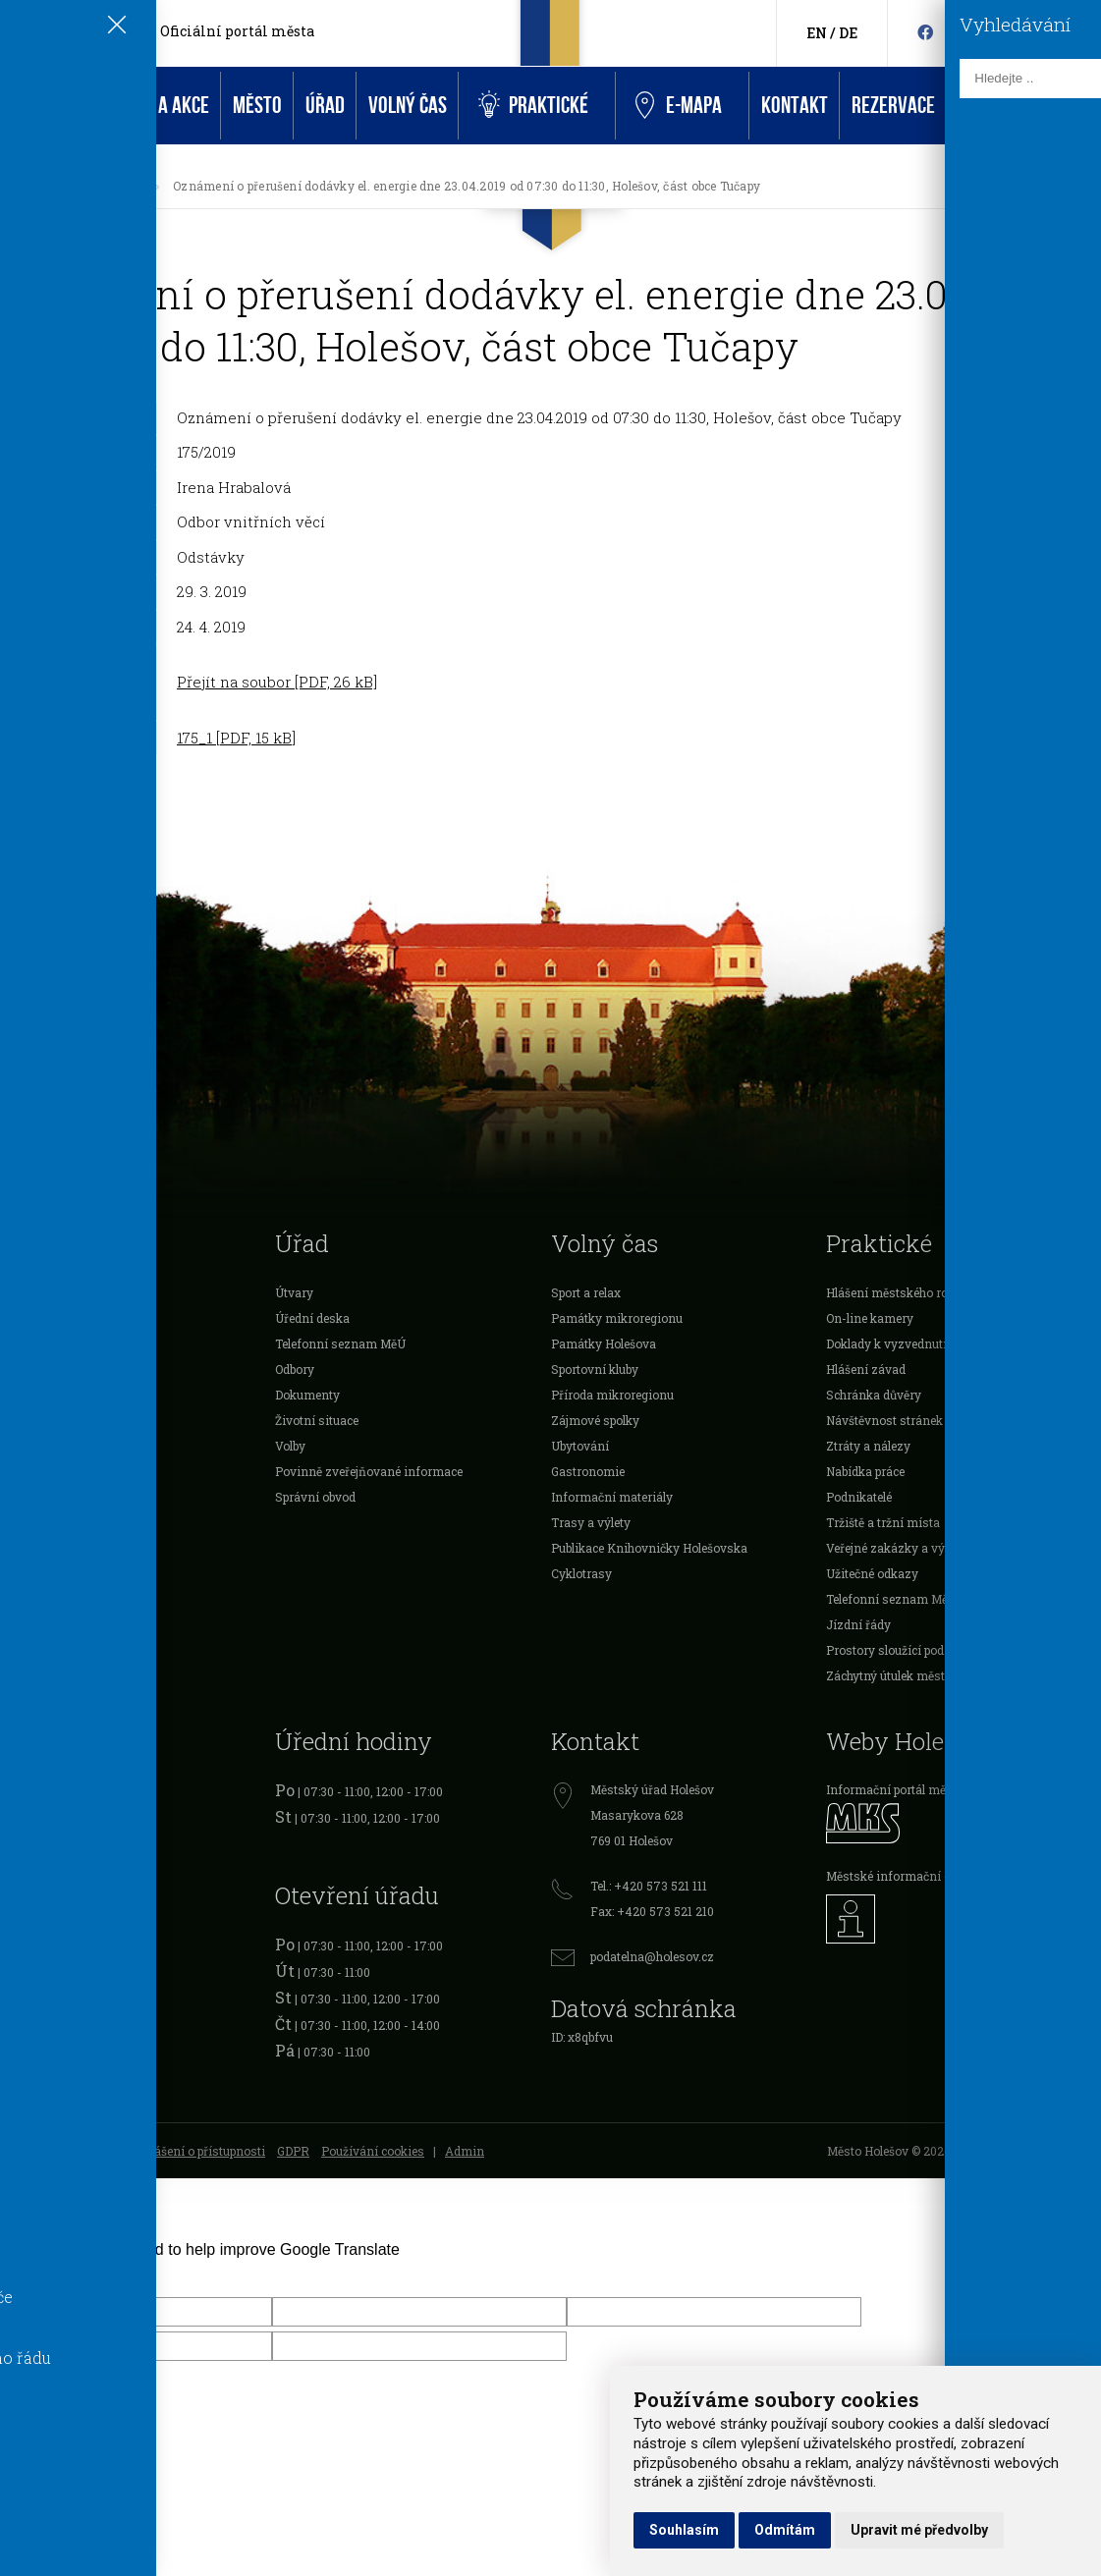 The width and height of the screenshot is (1101, 2576). I want to click on Město, so click(257, 105).